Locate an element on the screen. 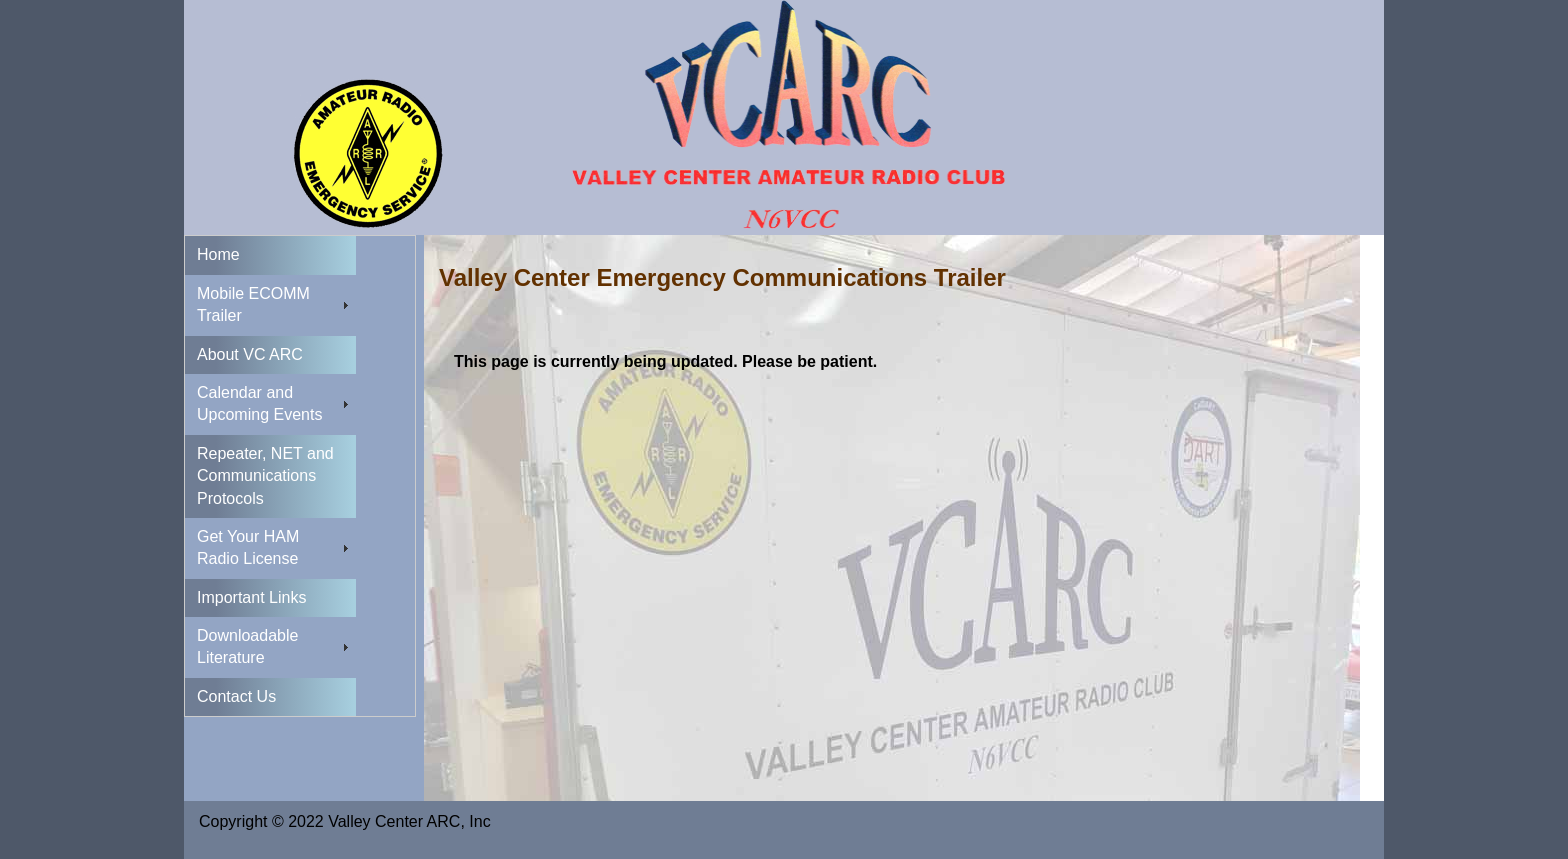 The width and height of the screenshot is (1568, 859). Get Your HAM Radio License is located at coordinates (248, 547).